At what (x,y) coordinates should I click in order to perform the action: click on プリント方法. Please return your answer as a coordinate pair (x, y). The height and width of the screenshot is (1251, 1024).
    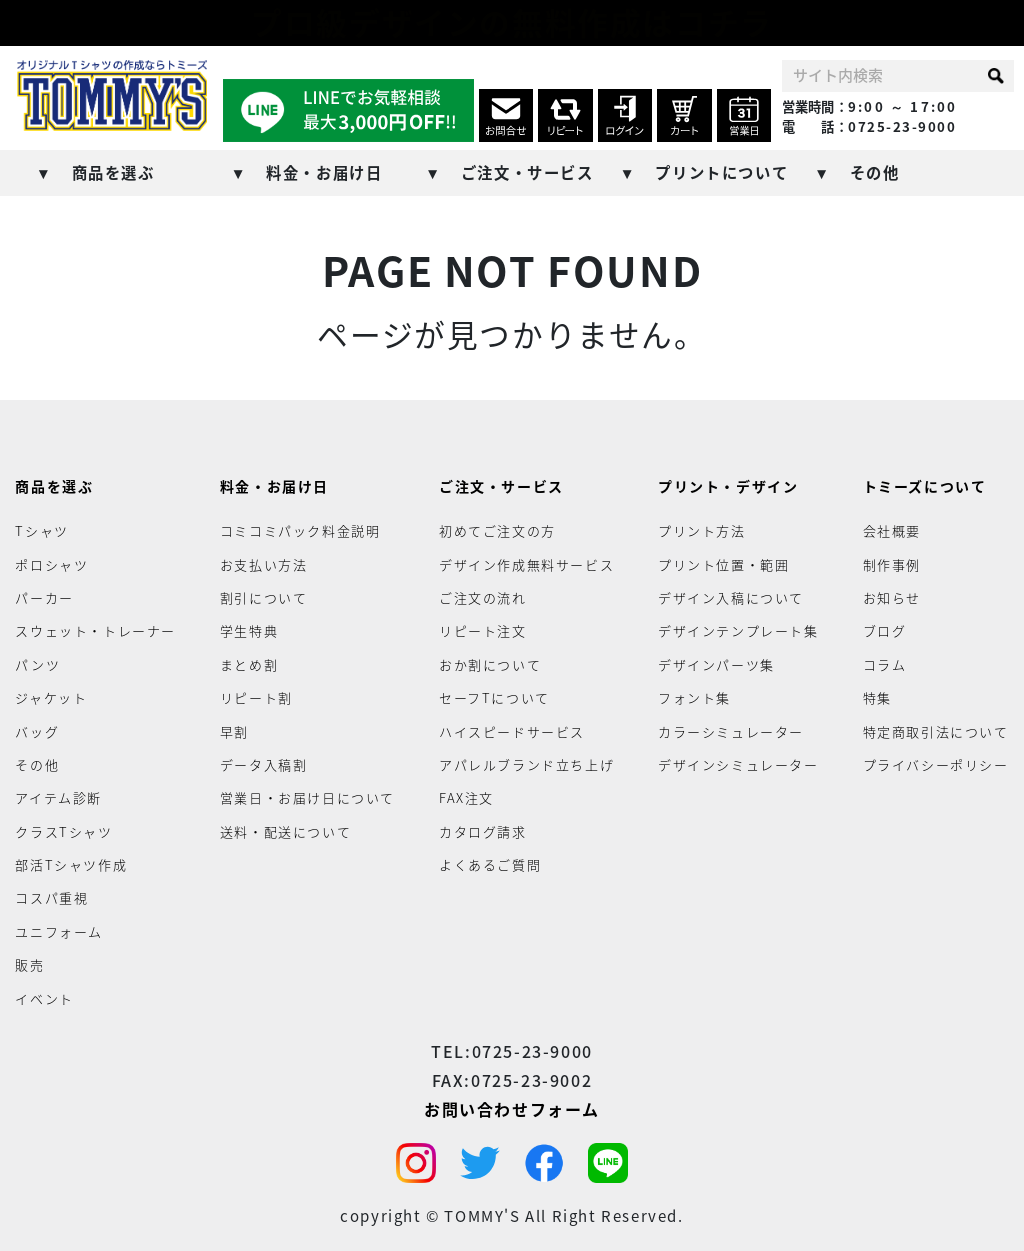
    Looking at the image, I should click on (702, 530).